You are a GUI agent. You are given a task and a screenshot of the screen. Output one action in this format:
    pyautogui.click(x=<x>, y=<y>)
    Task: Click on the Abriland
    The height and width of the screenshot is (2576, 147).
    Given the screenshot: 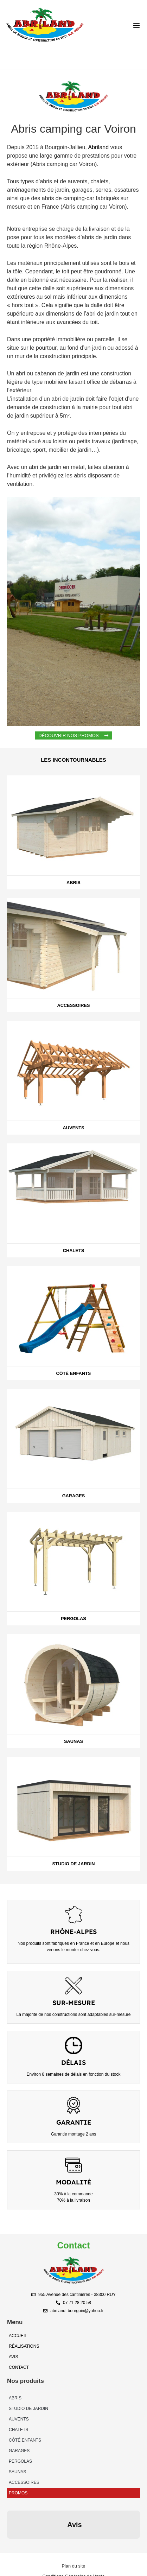 What is the action you would take?
    pyautogui.click(x=98, y=147)
    